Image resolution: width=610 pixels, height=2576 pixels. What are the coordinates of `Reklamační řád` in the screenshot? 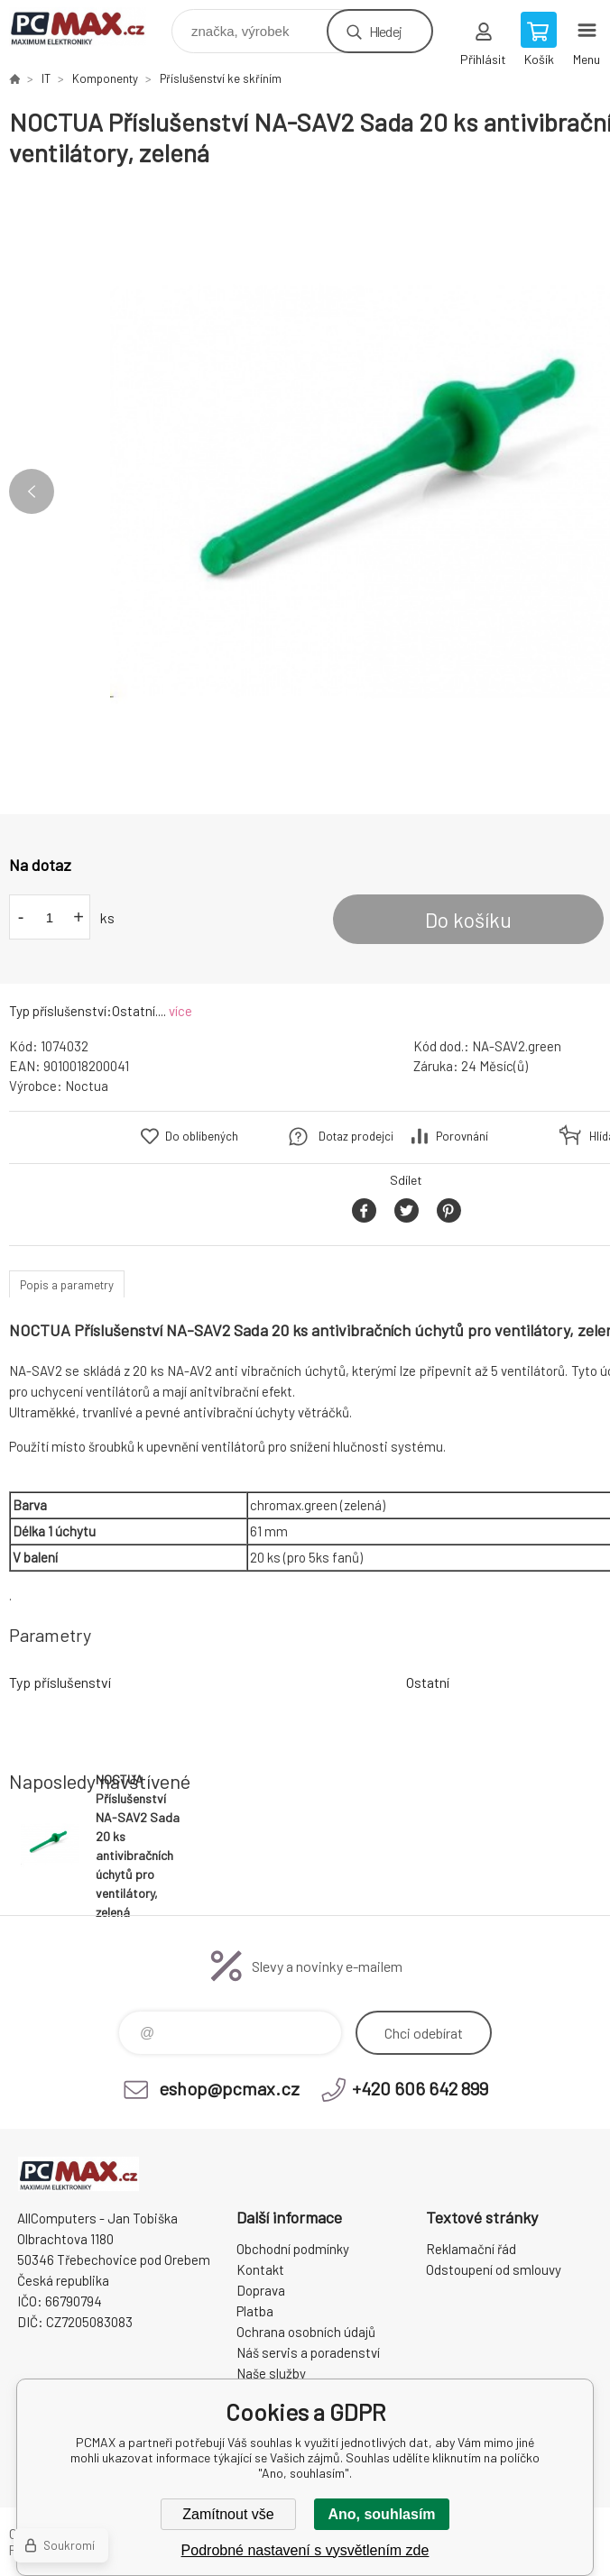 It's located at (471, 2249).